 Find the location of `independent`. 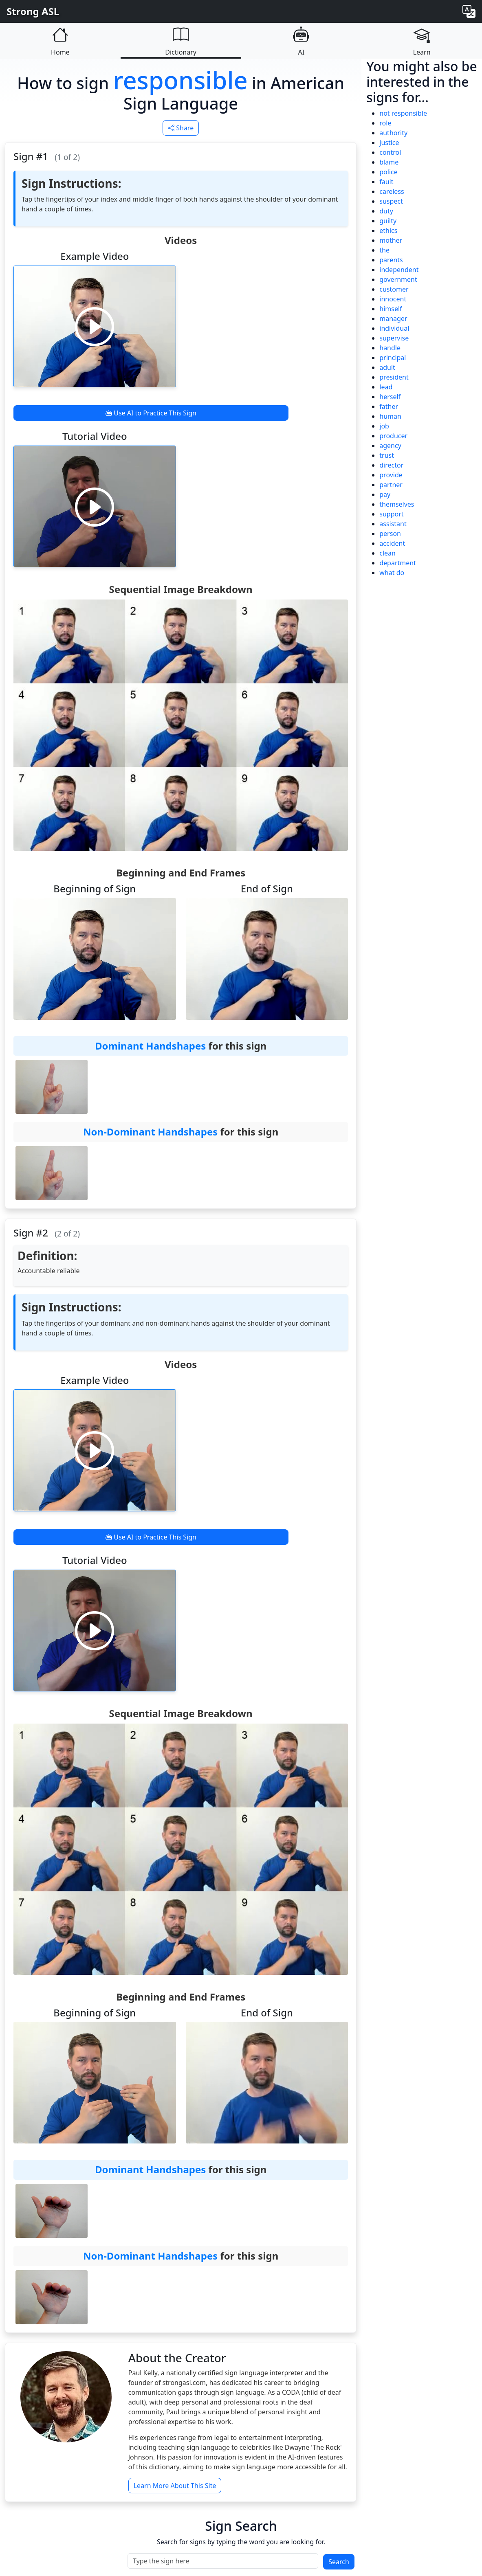

independent is located at coordinates (398, 269).